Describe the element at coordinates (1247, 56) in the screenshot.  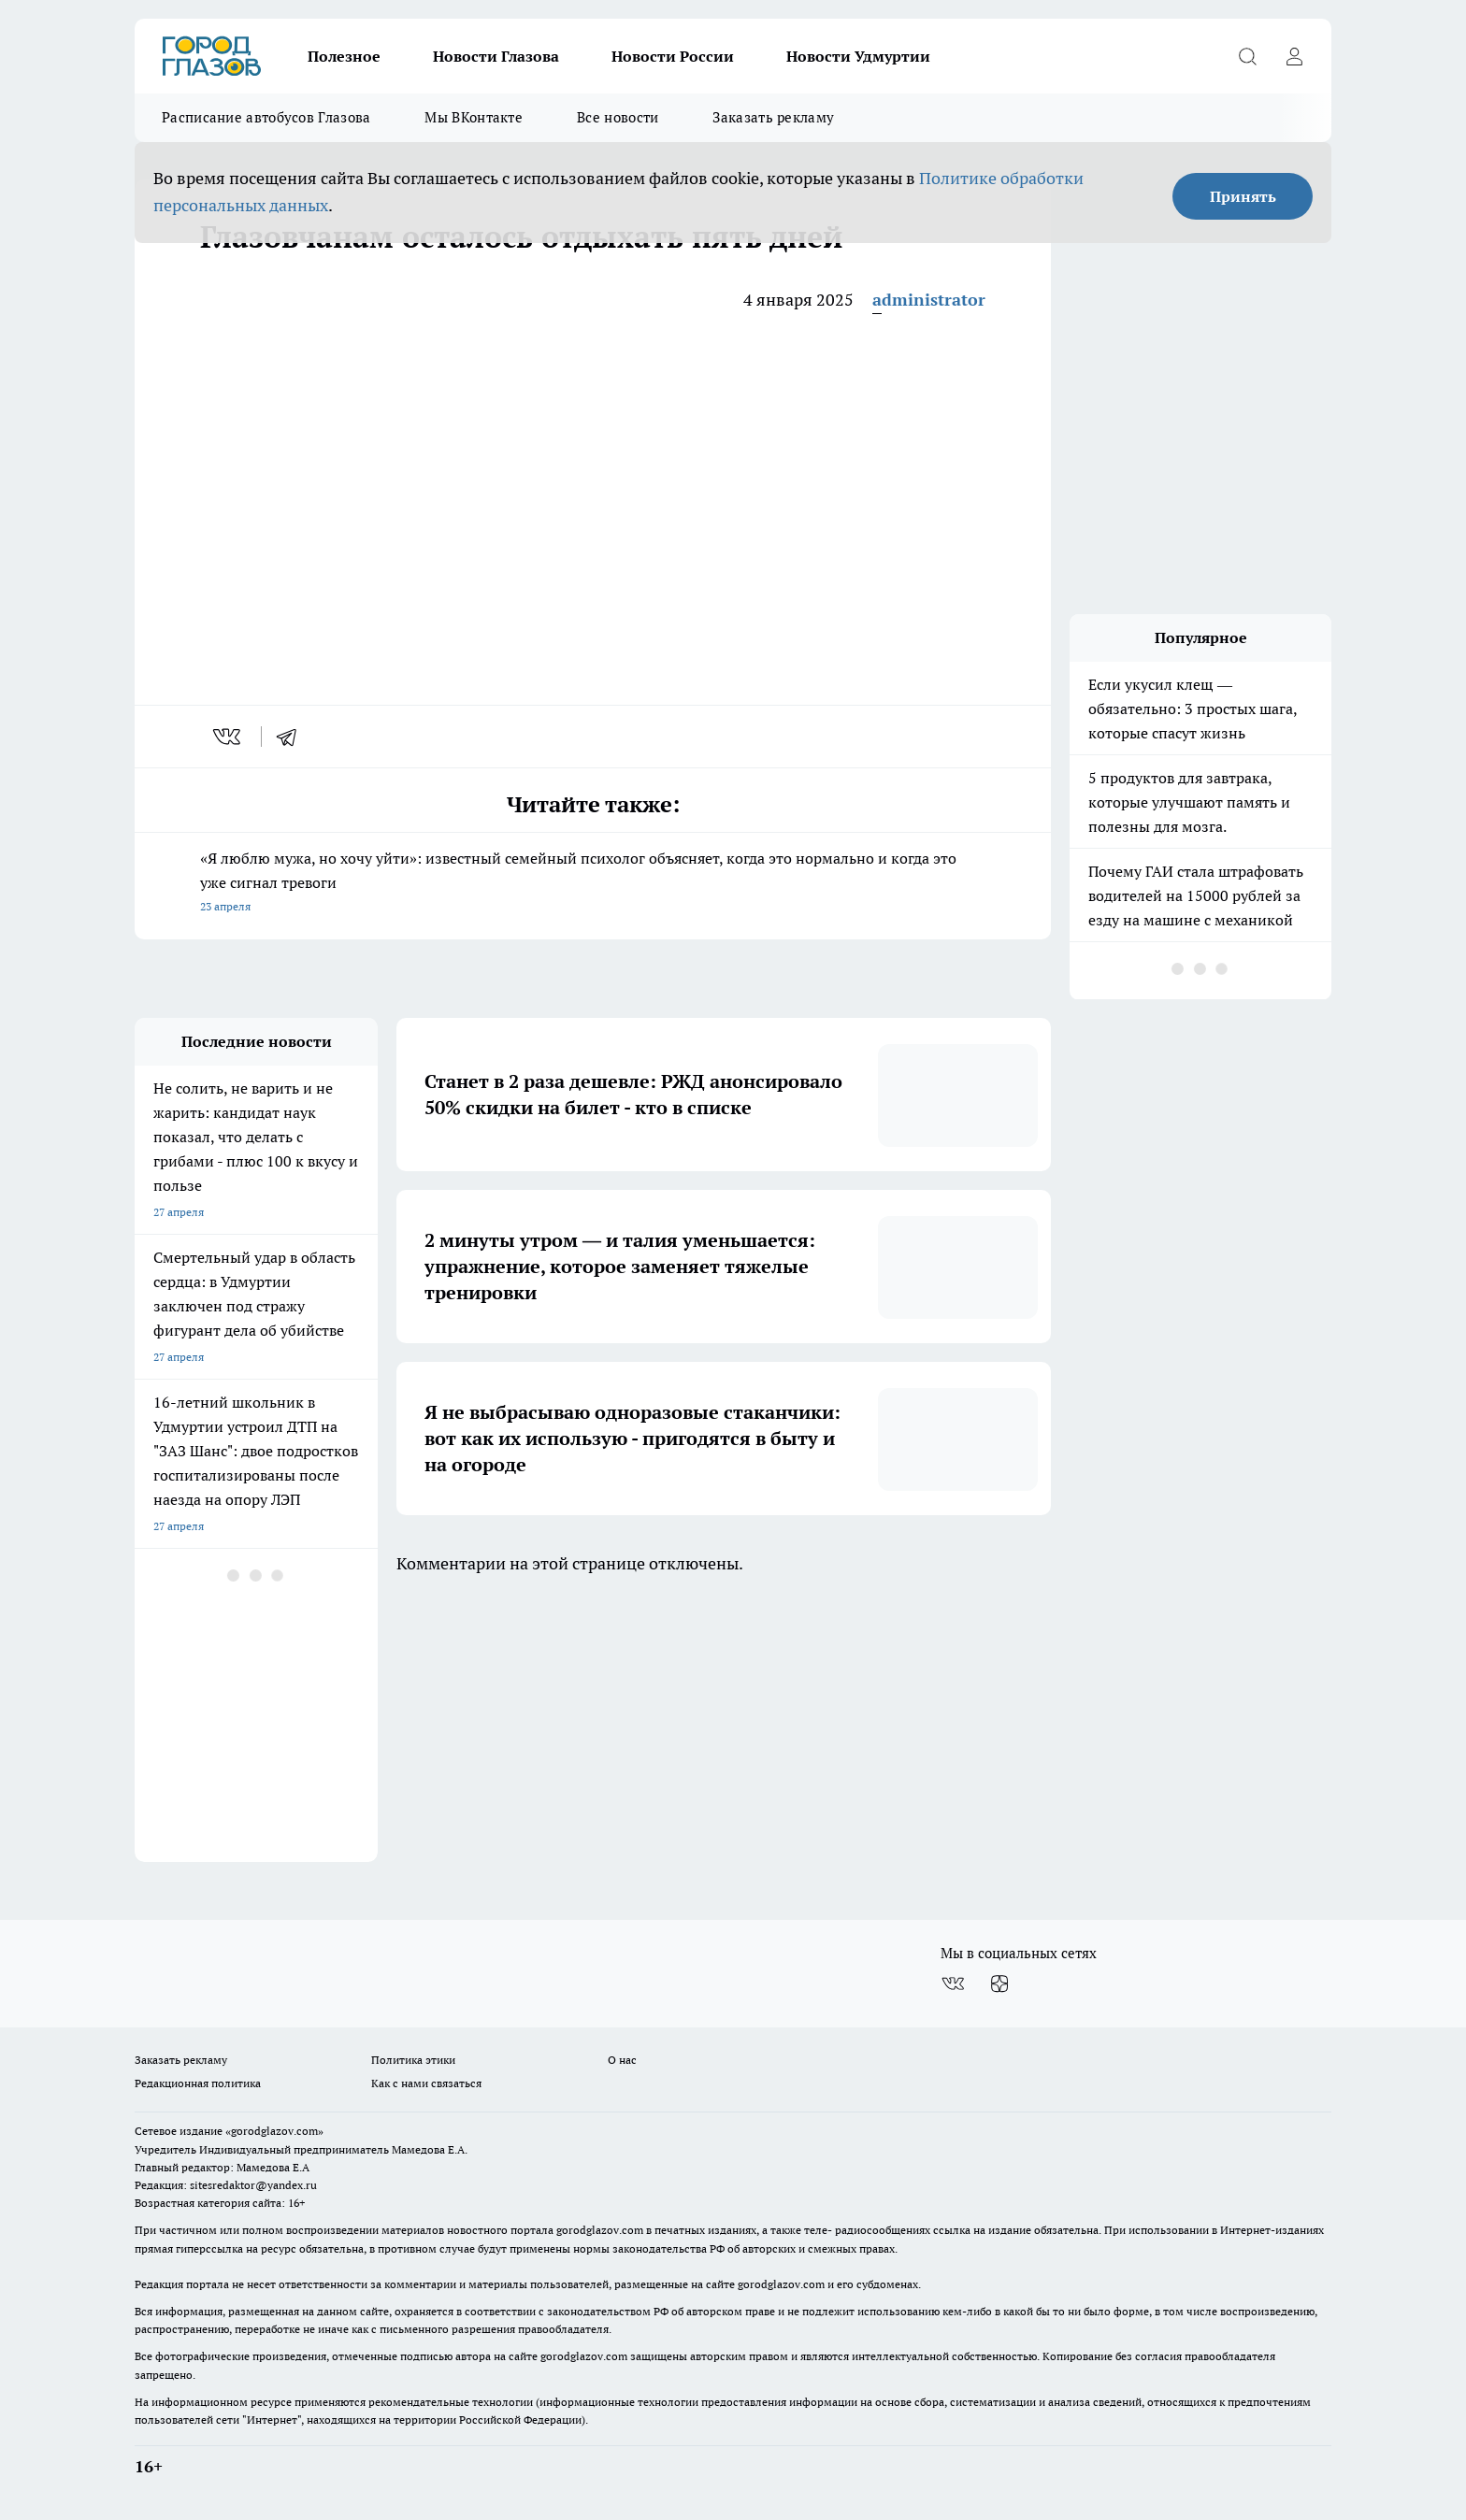
I see `[Открыть поиск]` at that location.